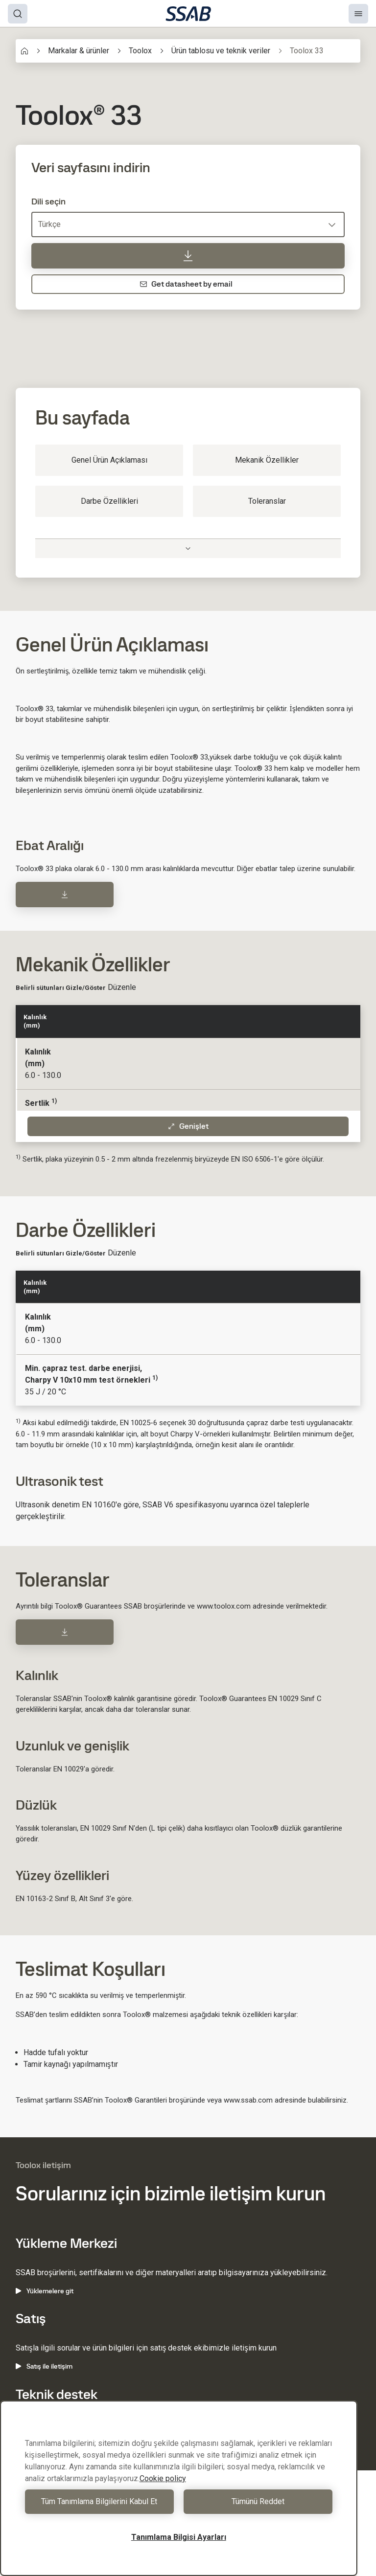 The width and height of the screenshot is (376, 2576). Describe the element at coordinates (44, 2366) in the screenshot. I see `Satış ile iletişim` at that location.